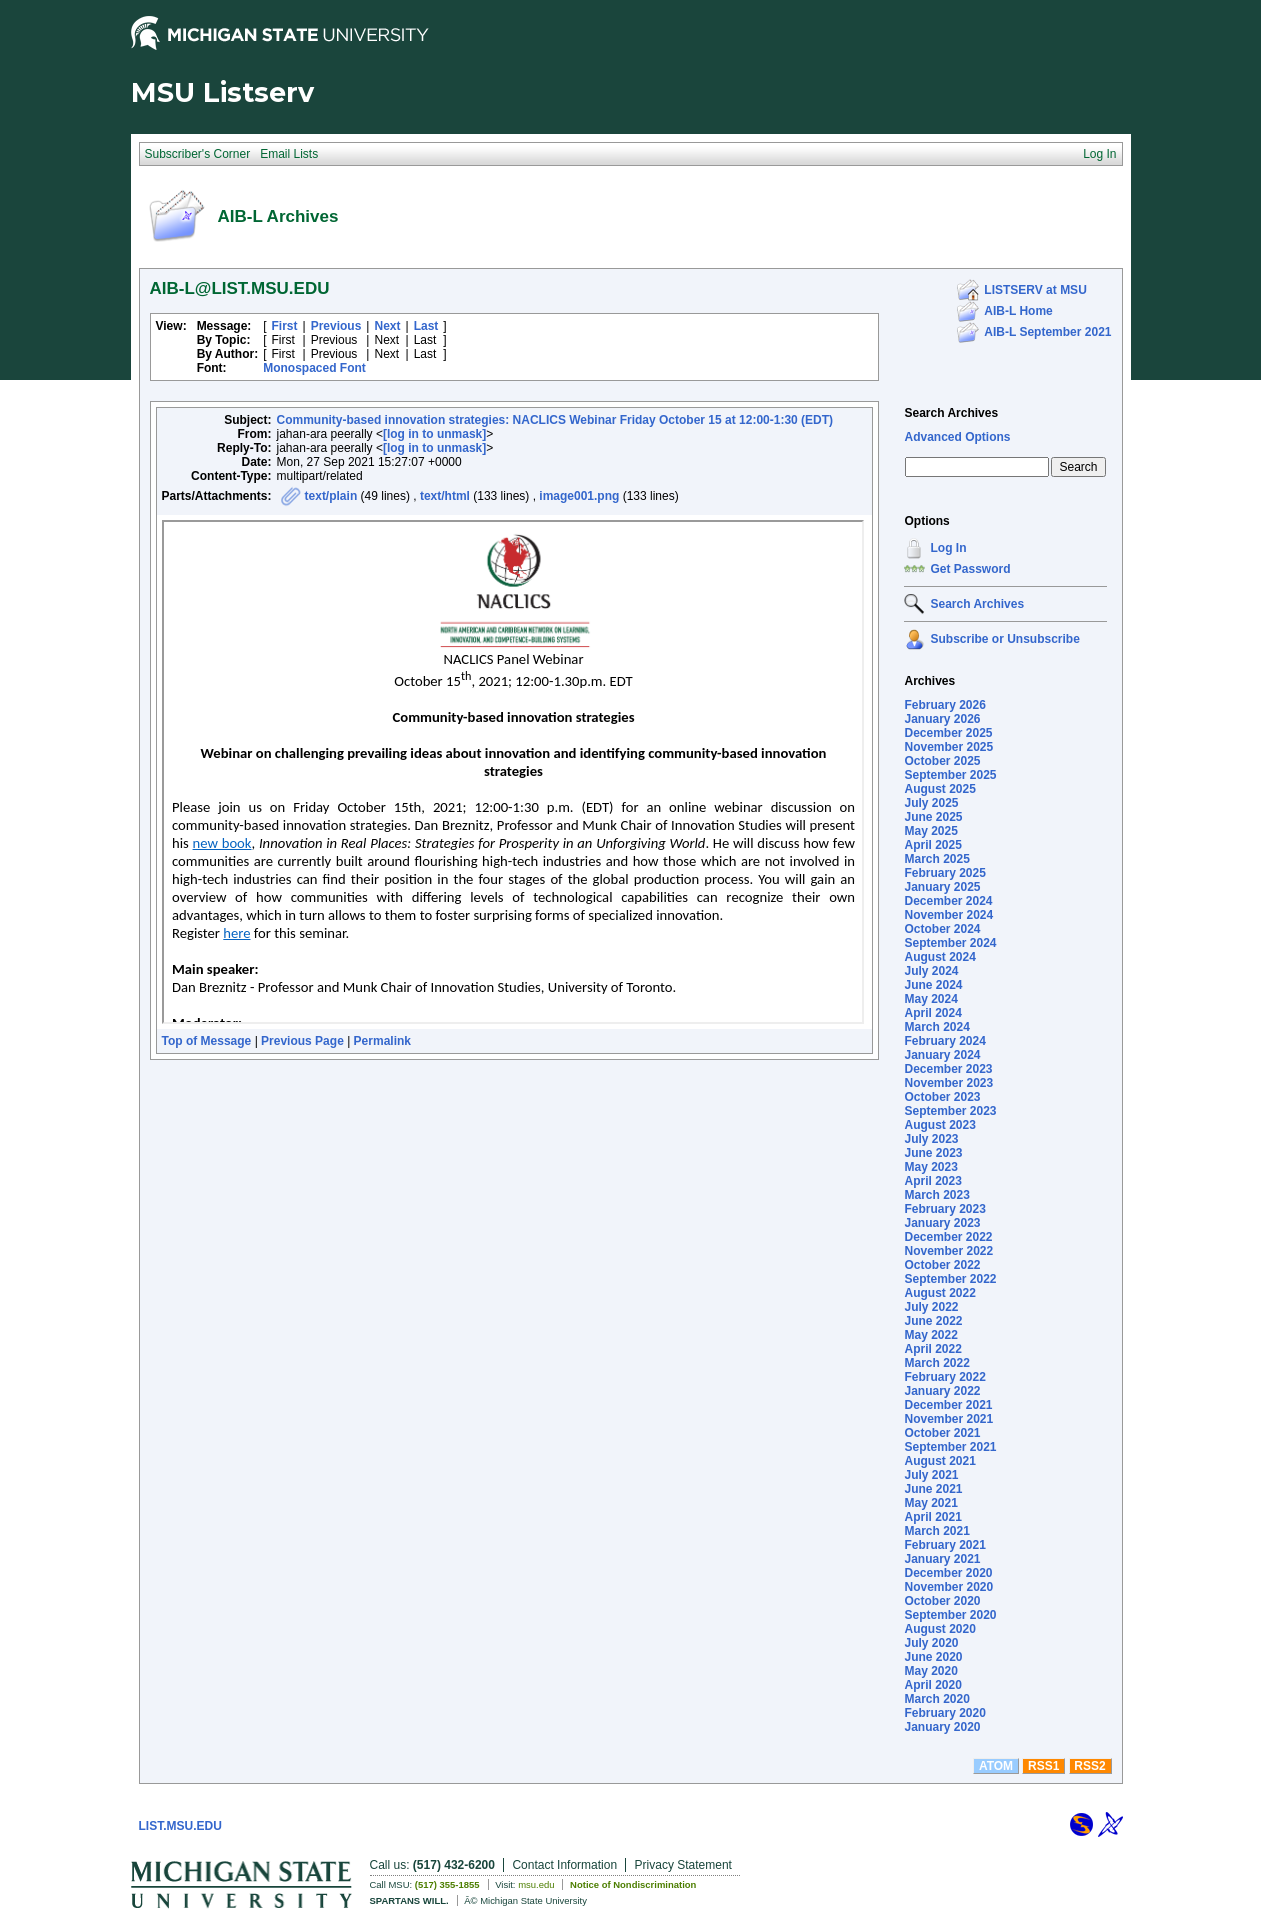  What do you see at coordinates (942, 1559) in the screenshot?
I see `January 2021` at bounding box center [942, 1559].